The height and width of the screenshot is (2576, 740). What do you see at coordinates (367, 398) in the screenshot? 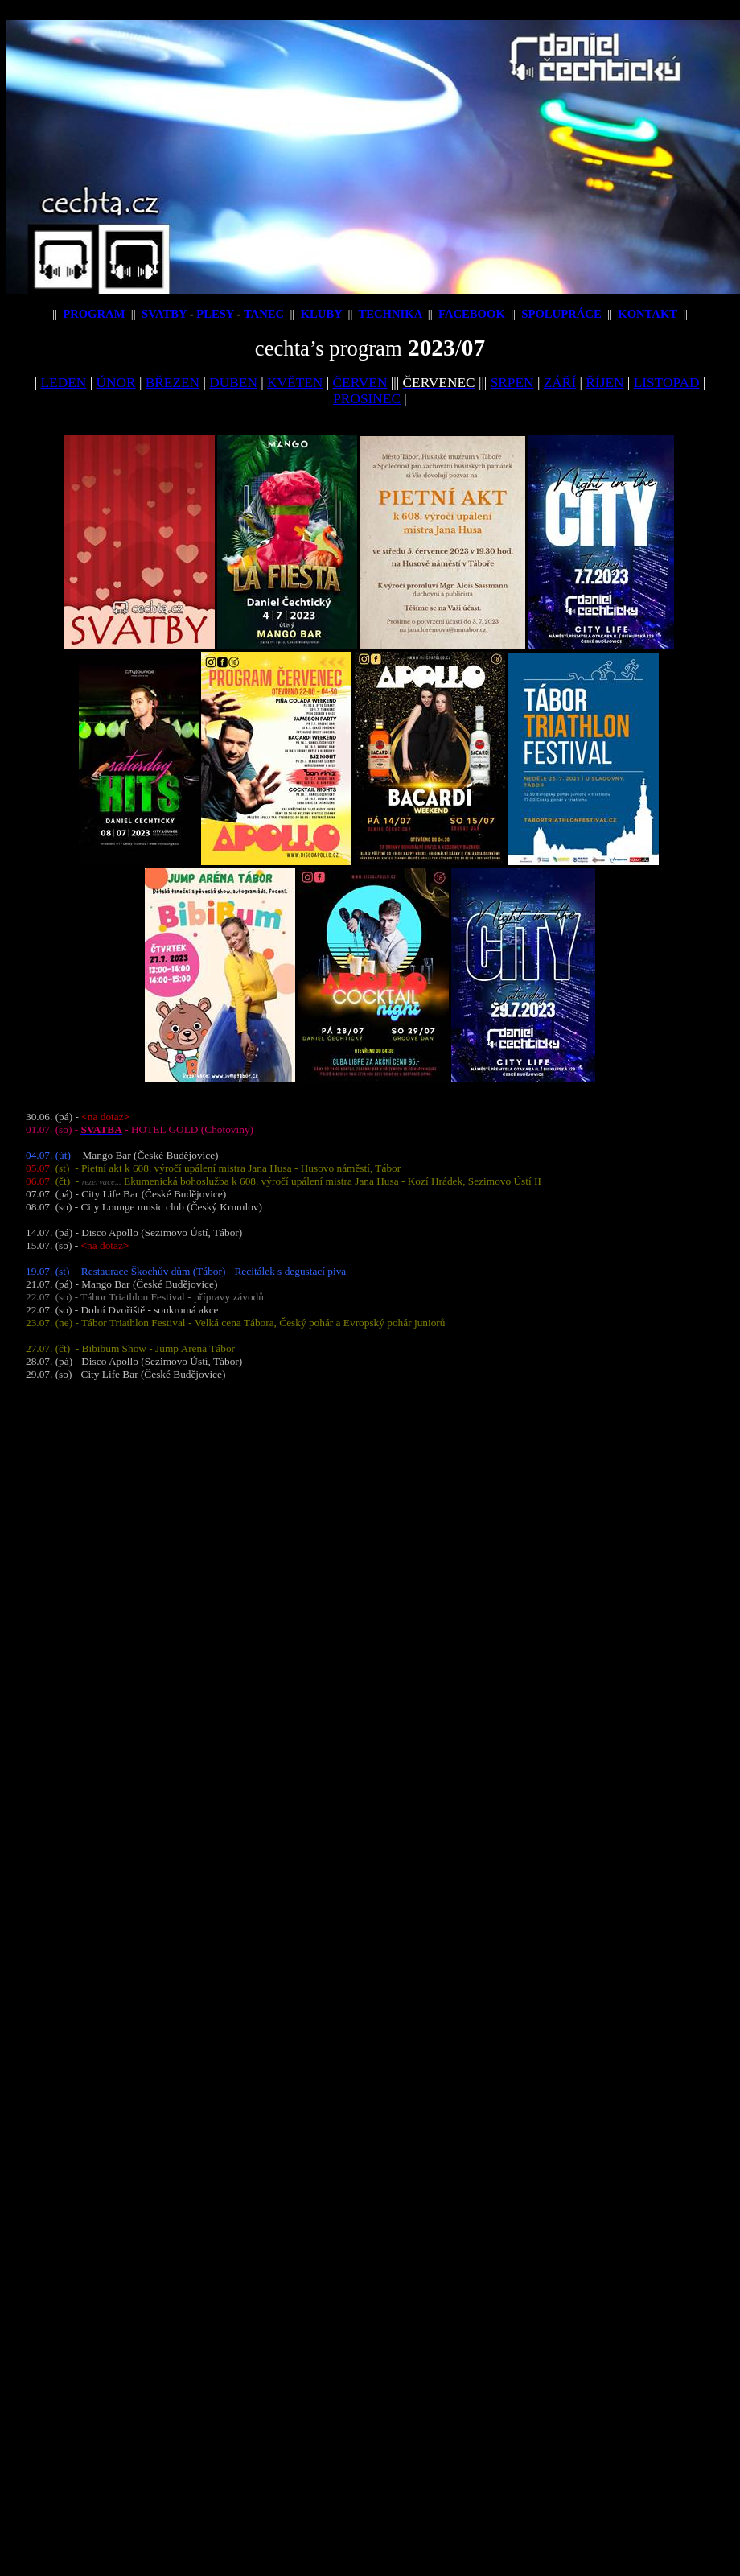
I see `PROSINEC` at bounding box center [367, 398].